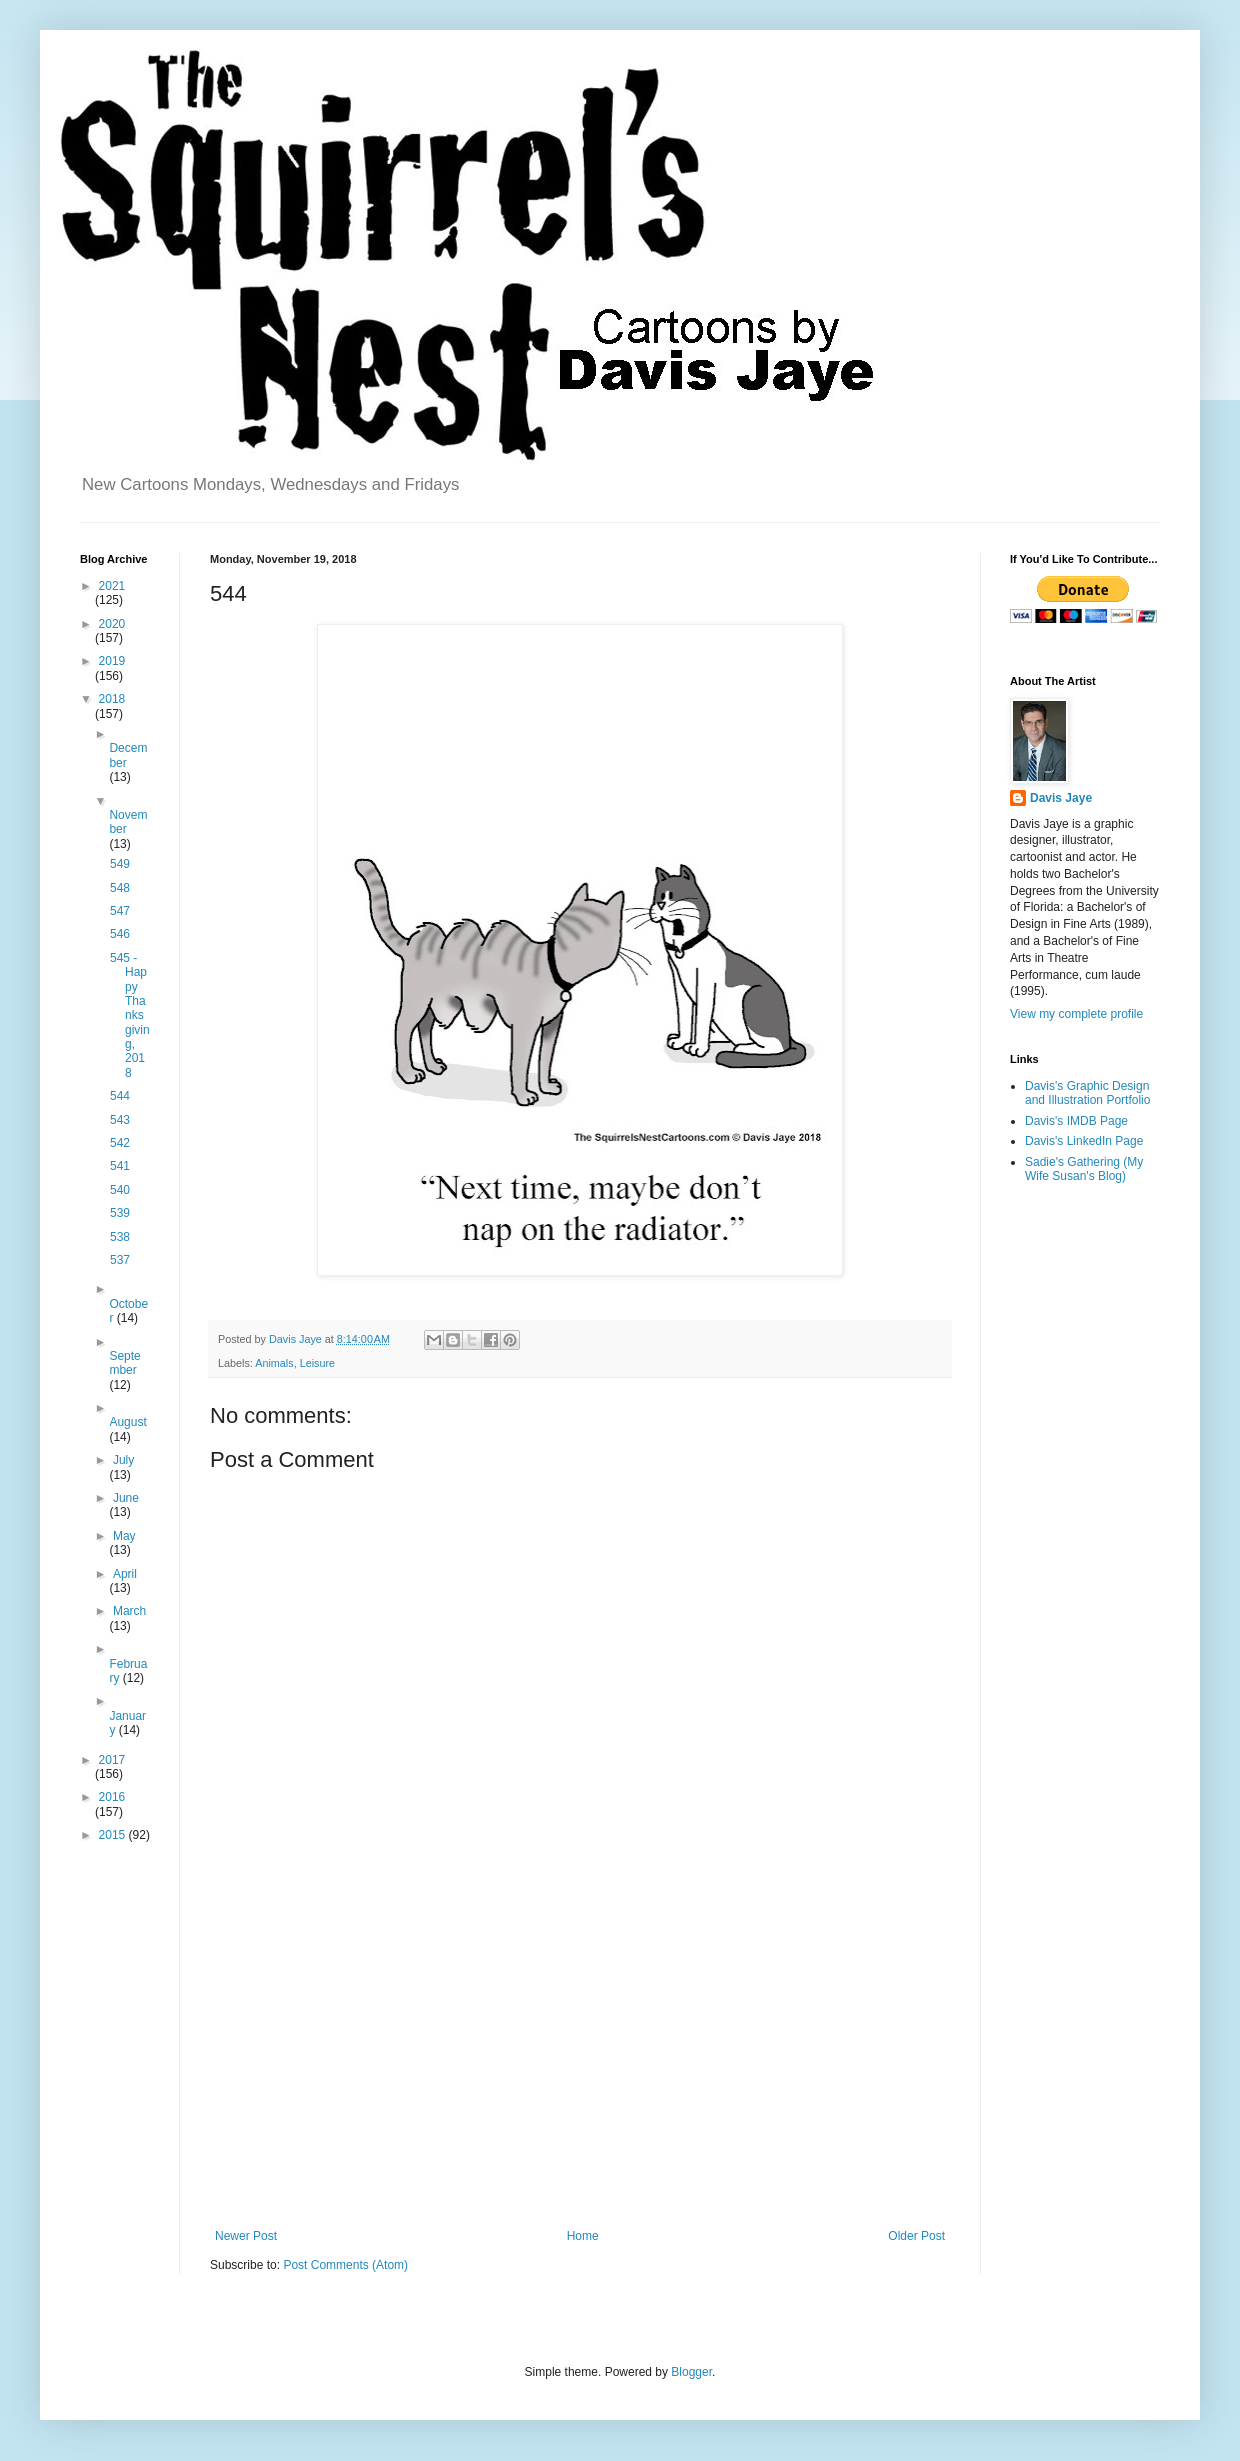 The height and width of the screenshot is (2461, 1240). I want to click on July, so click(123, 1460).